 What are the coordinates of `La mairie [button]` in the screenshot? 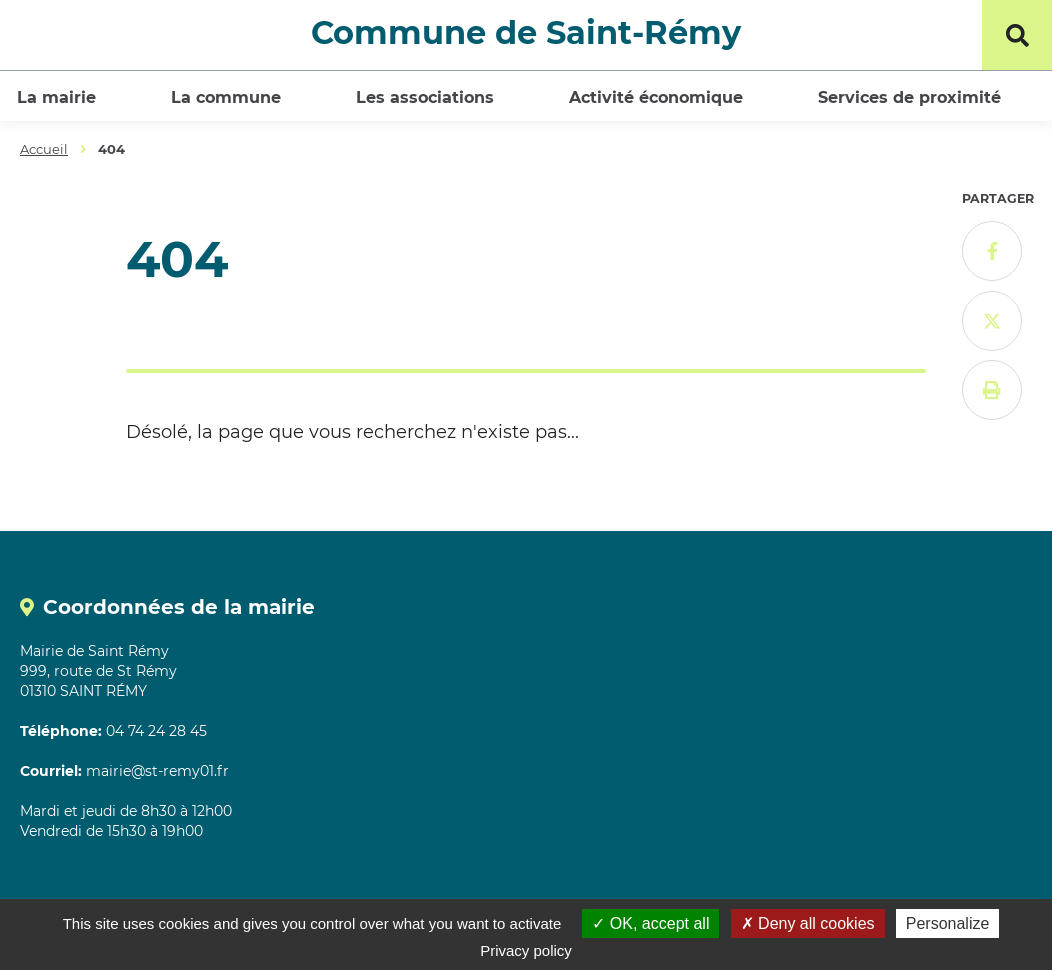 It's located at (56, 97).